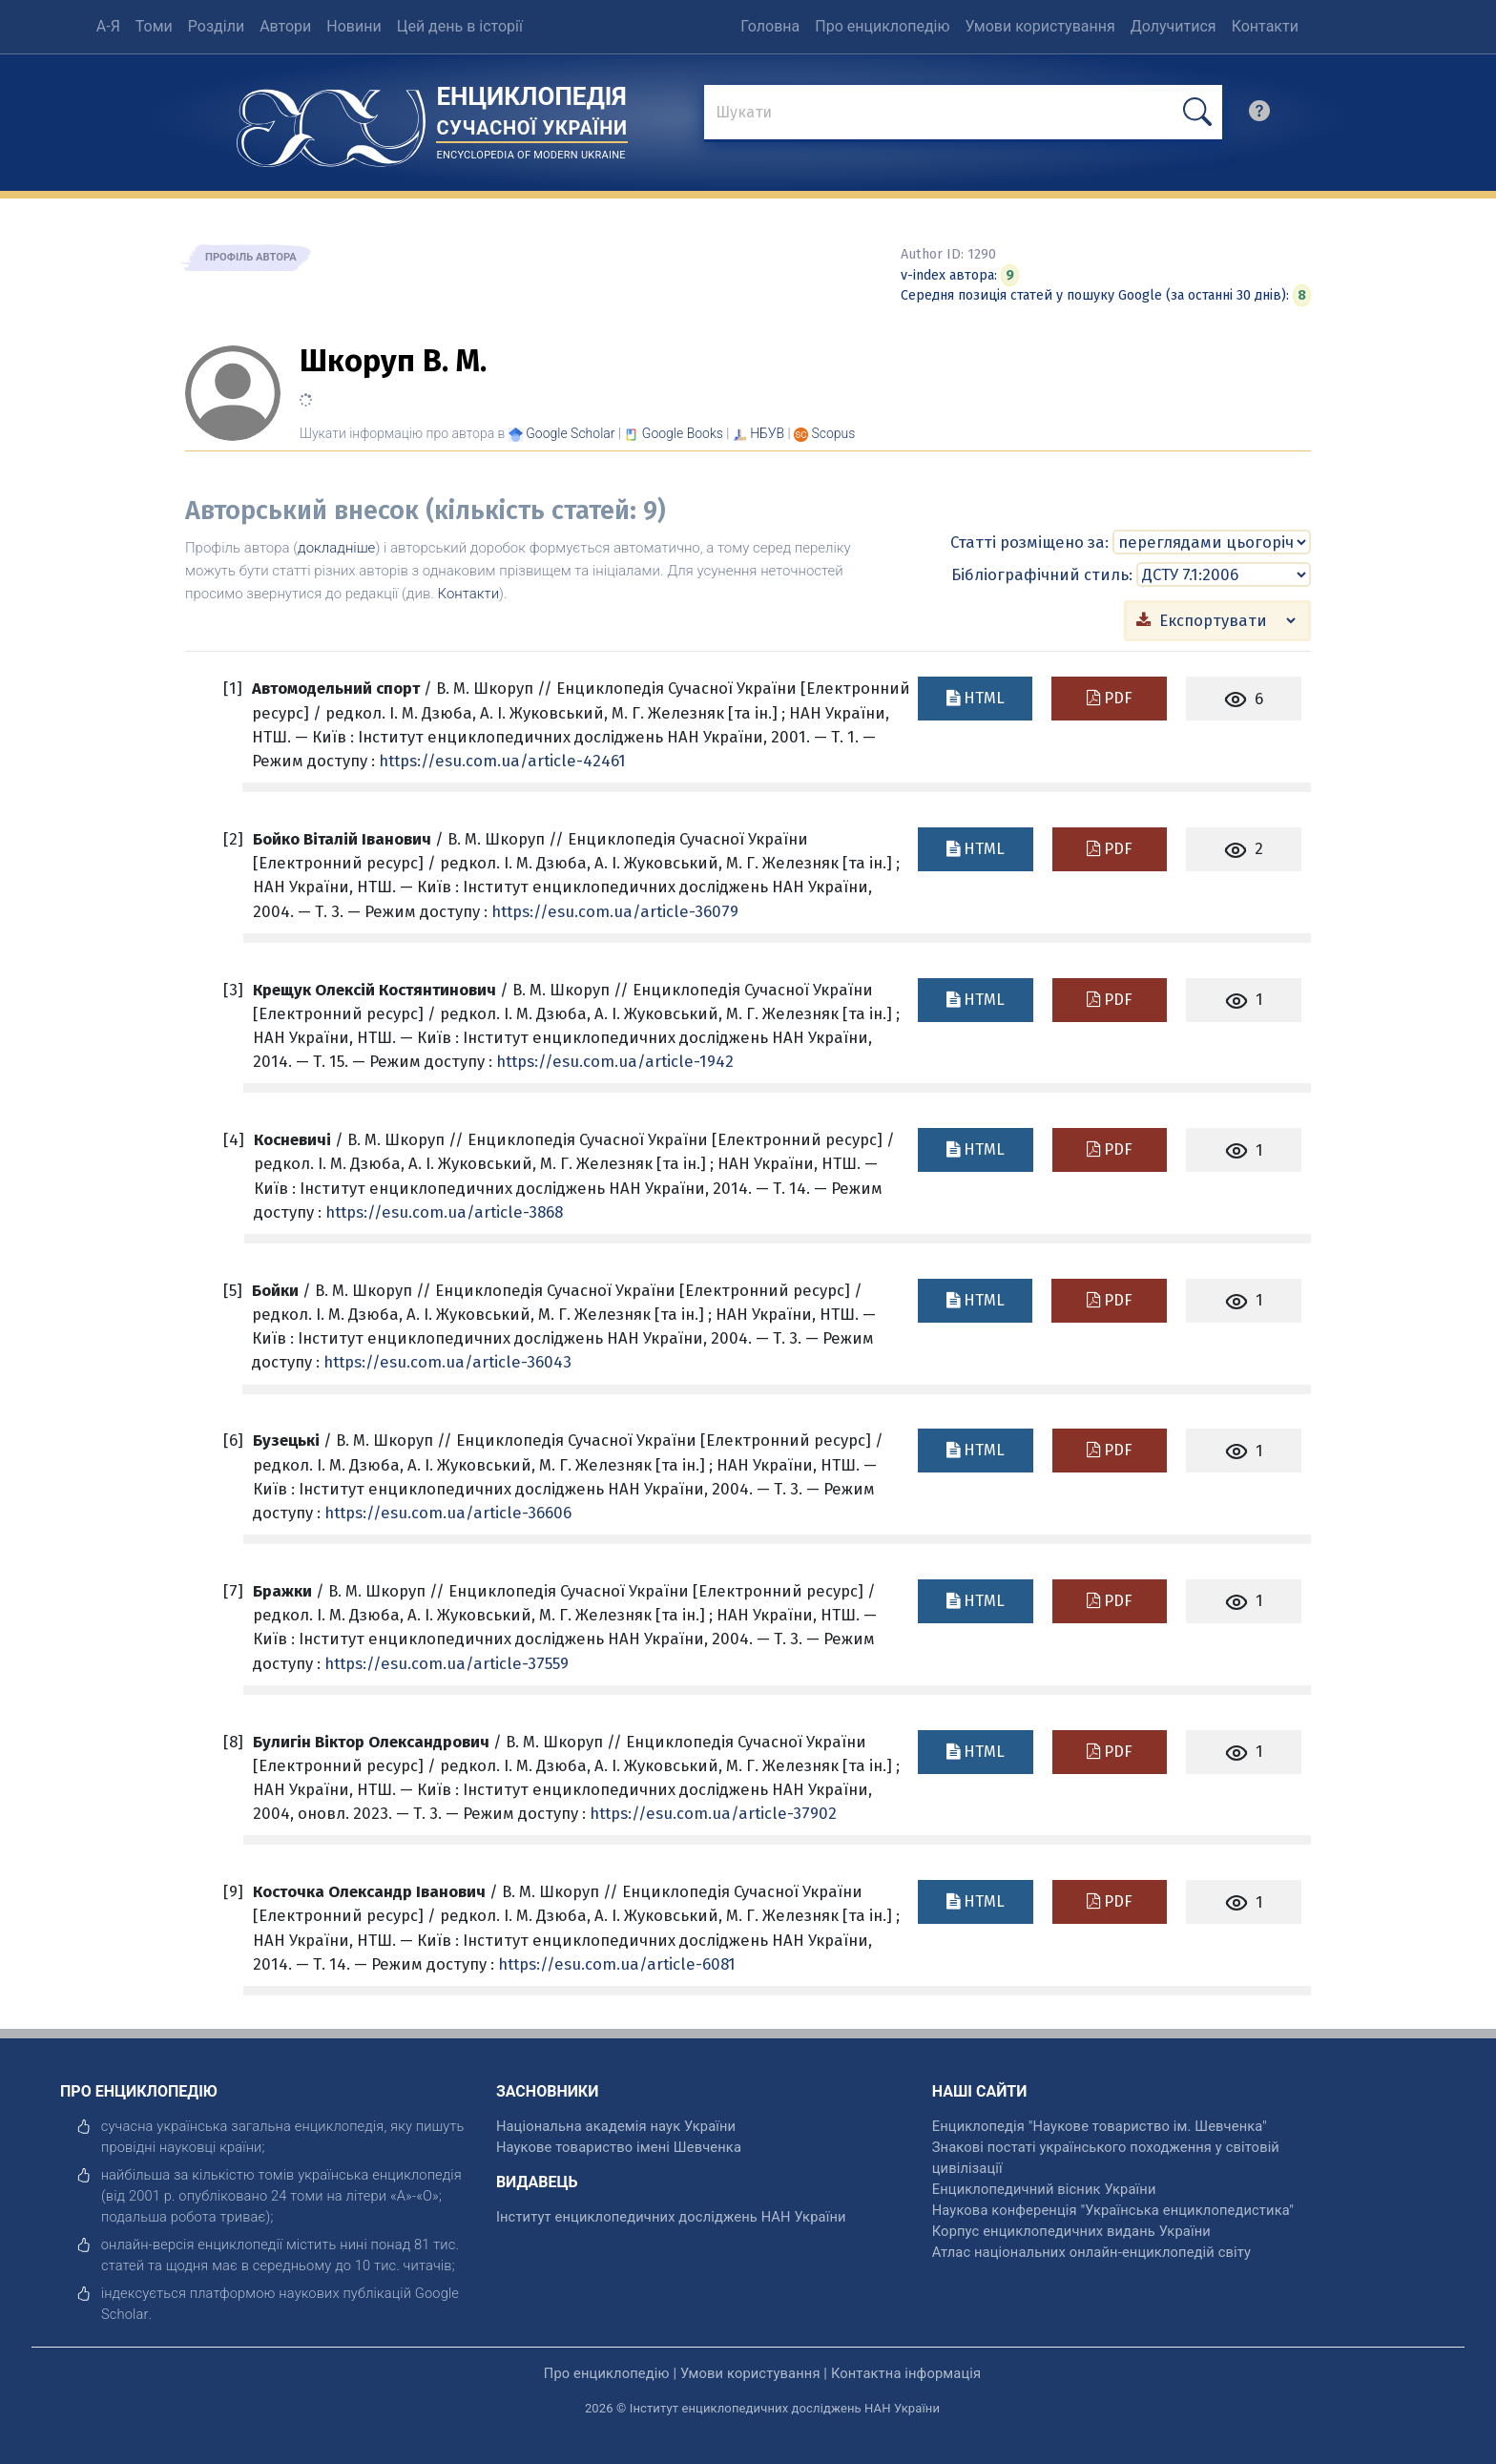 The width and height of the screenshot is (1496, 2464). Describe the element at coordinates (502, 759) in the screenshot. I see `https://esu.com.ua/article-42461` at that location.